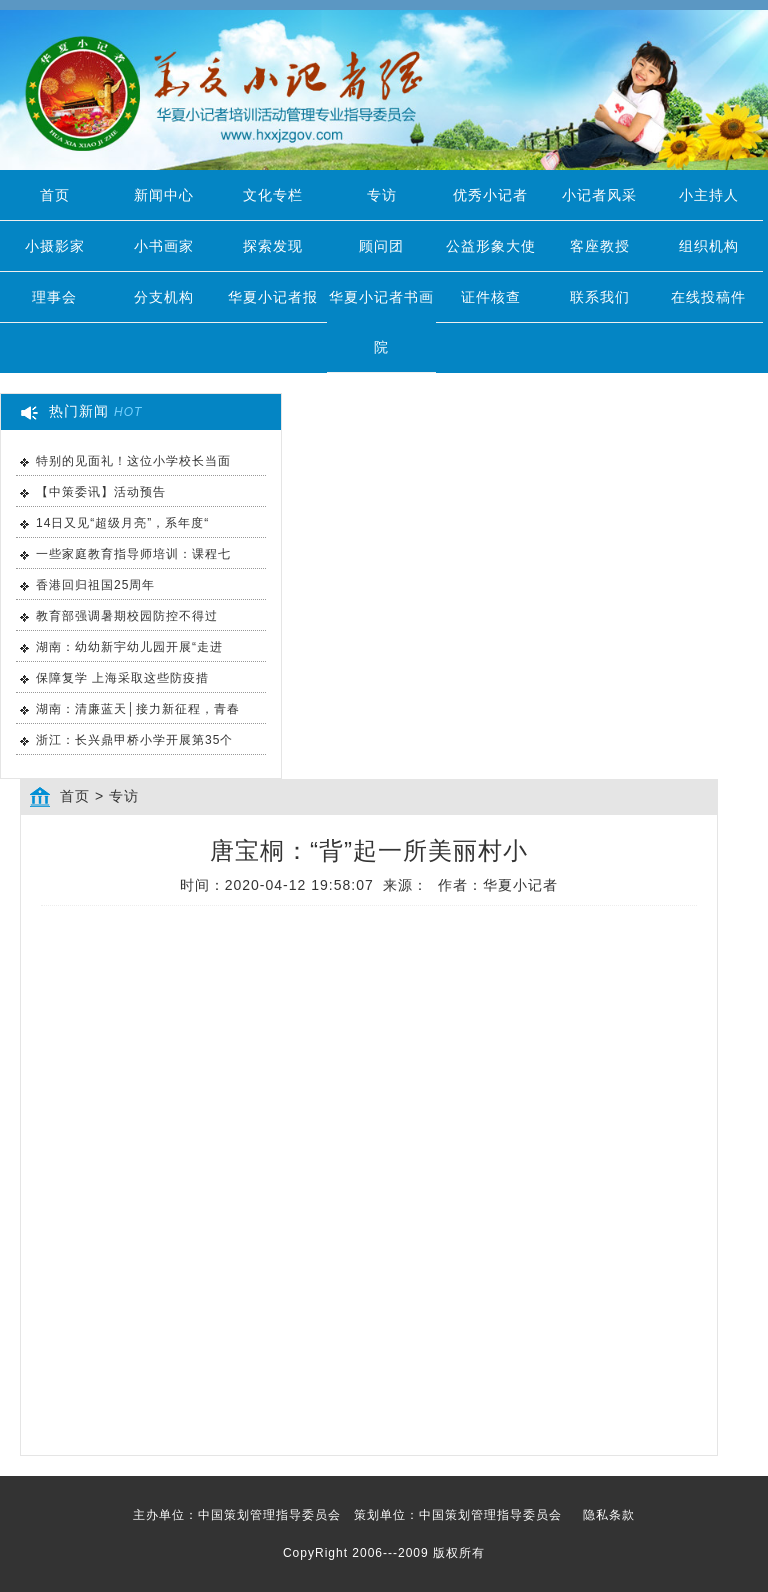  I want to click on 湖南：幼幼新宇幼儿园开展“走进, so click(129, 647).